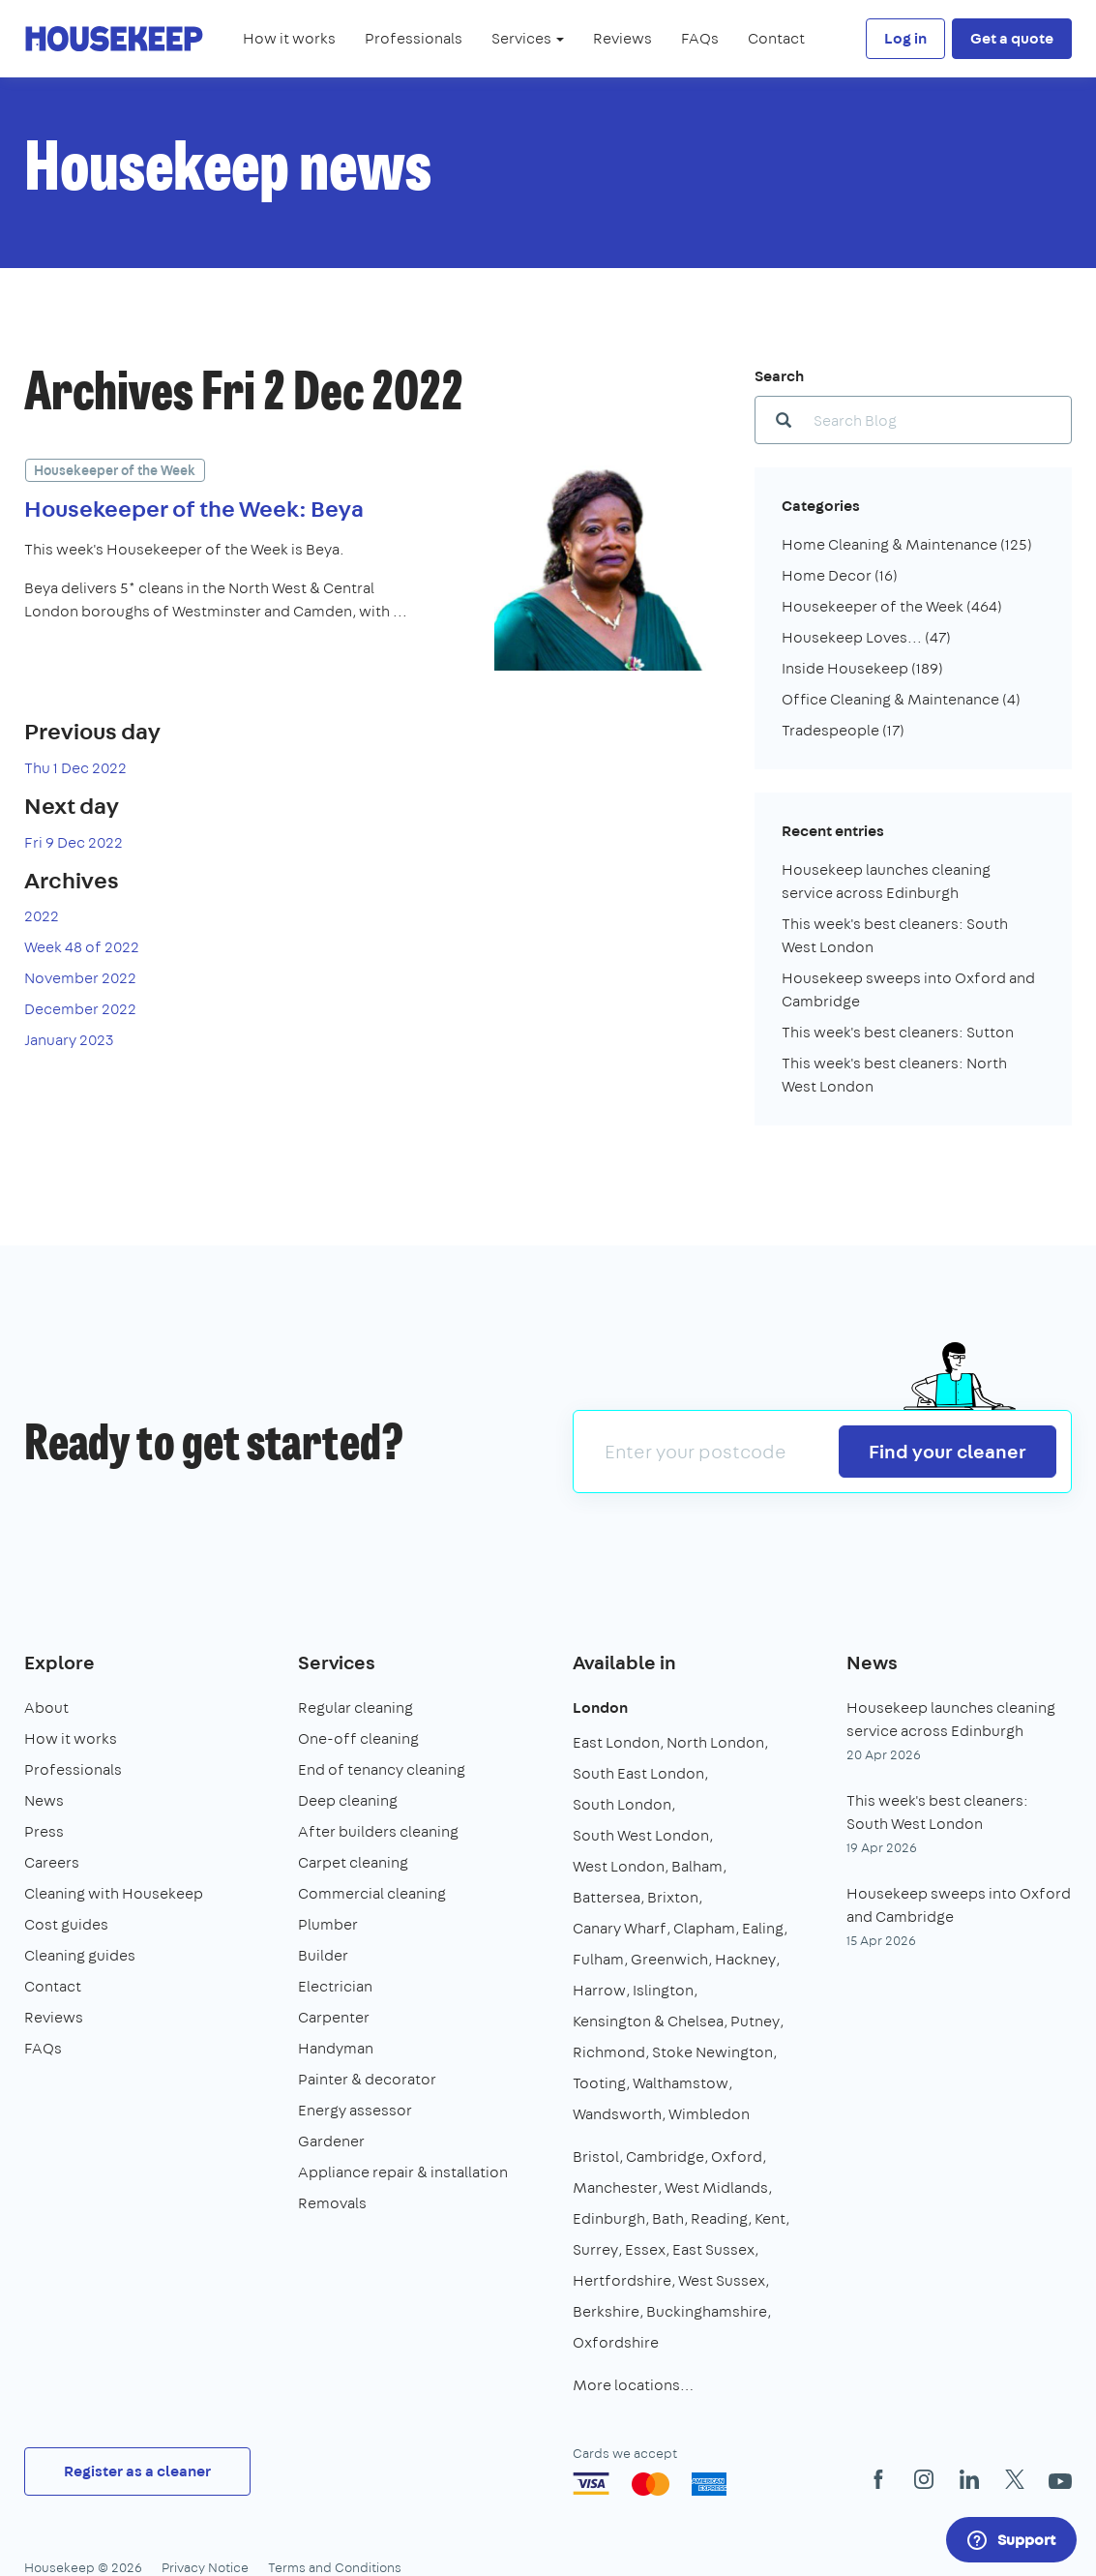 The height and width of the screenshot is (2576, 1096). I want to click on Regular cleaning, so click(355, 1707).